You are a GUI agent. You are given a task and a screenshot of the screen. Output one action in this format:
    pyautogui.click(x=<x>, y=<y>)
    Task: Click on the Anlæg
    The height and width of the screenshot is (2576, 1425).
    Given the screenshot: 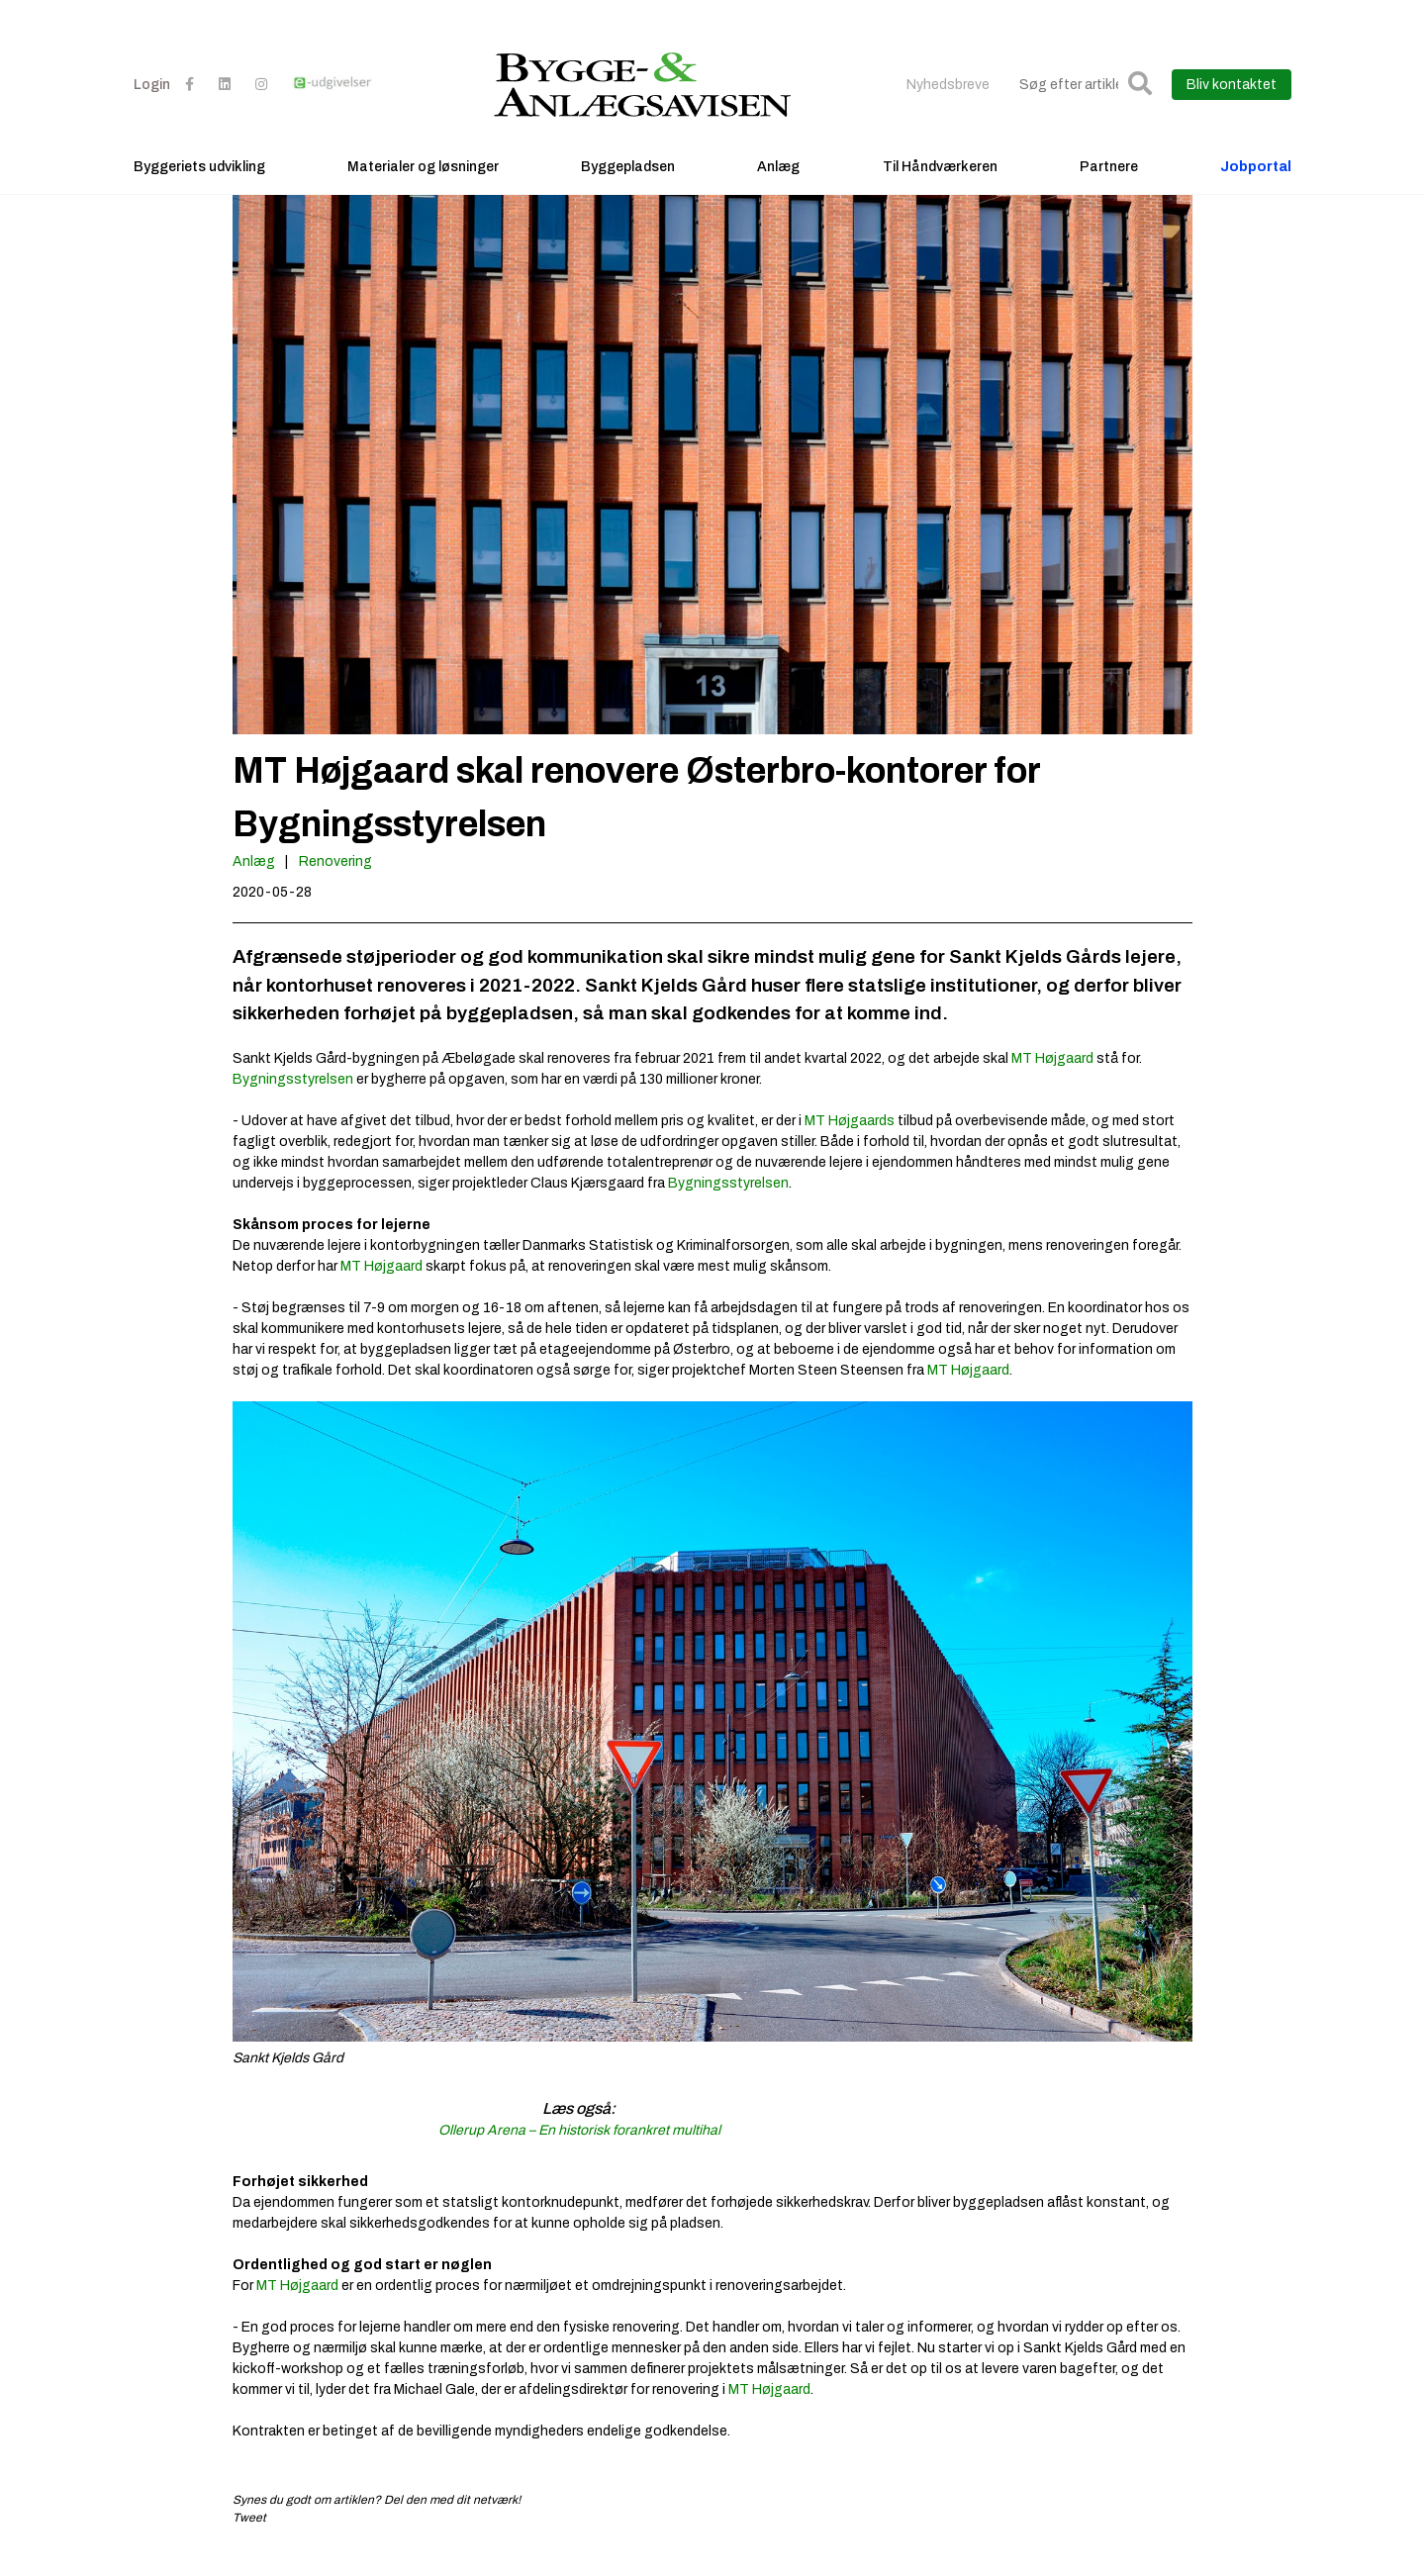 What is the action you would take?
    pyautogui.click(x=778, y=183)
    